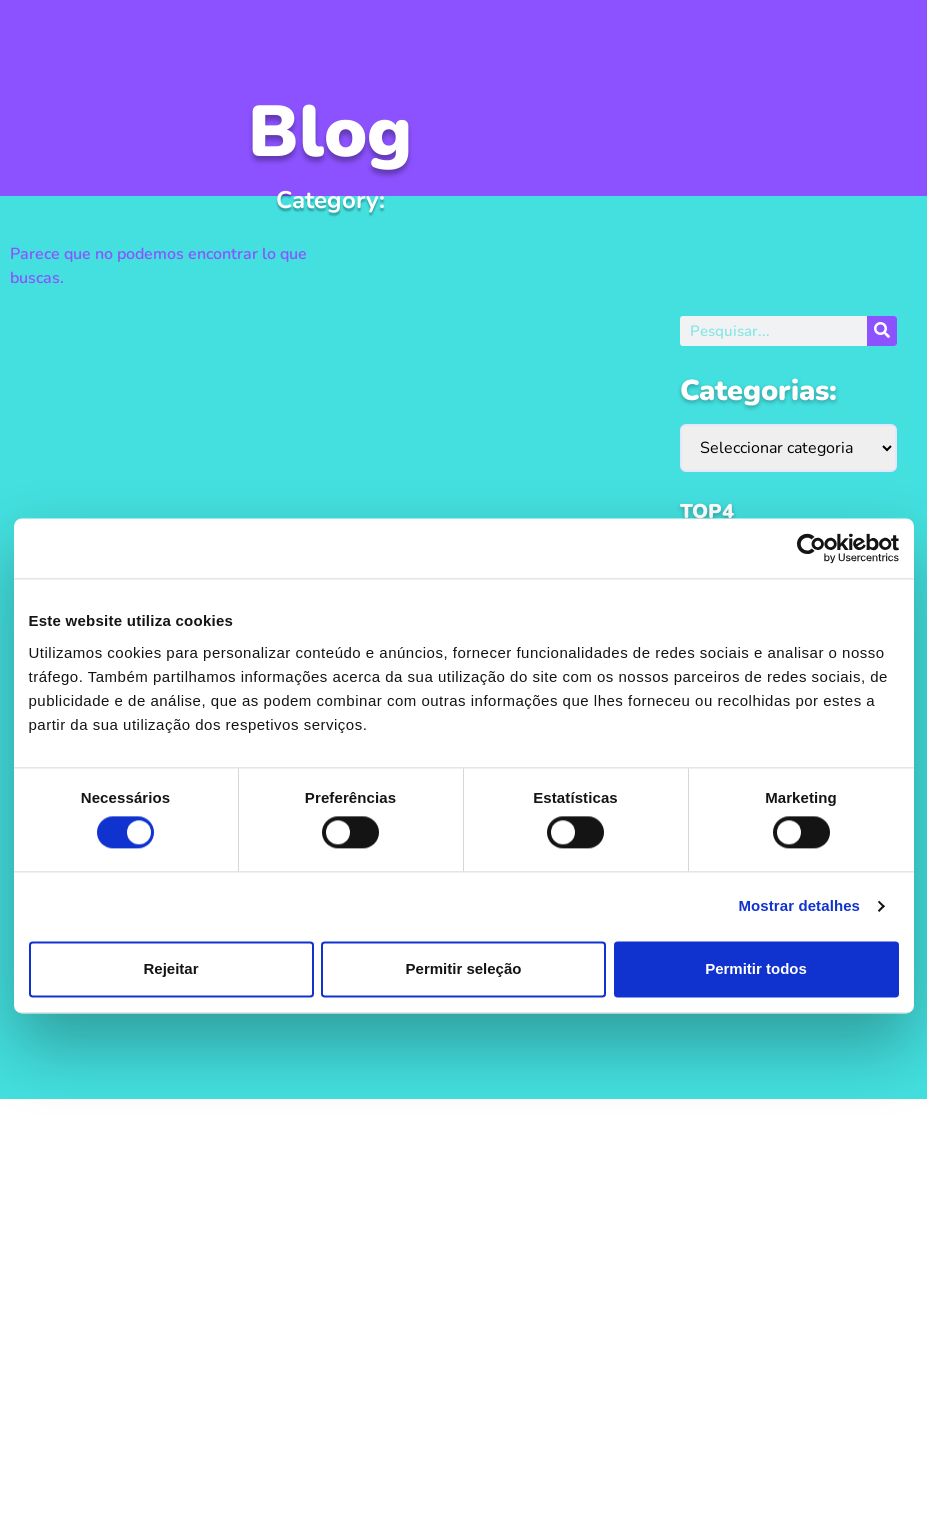  I want to click on Rejeitar, so click(170, 968).